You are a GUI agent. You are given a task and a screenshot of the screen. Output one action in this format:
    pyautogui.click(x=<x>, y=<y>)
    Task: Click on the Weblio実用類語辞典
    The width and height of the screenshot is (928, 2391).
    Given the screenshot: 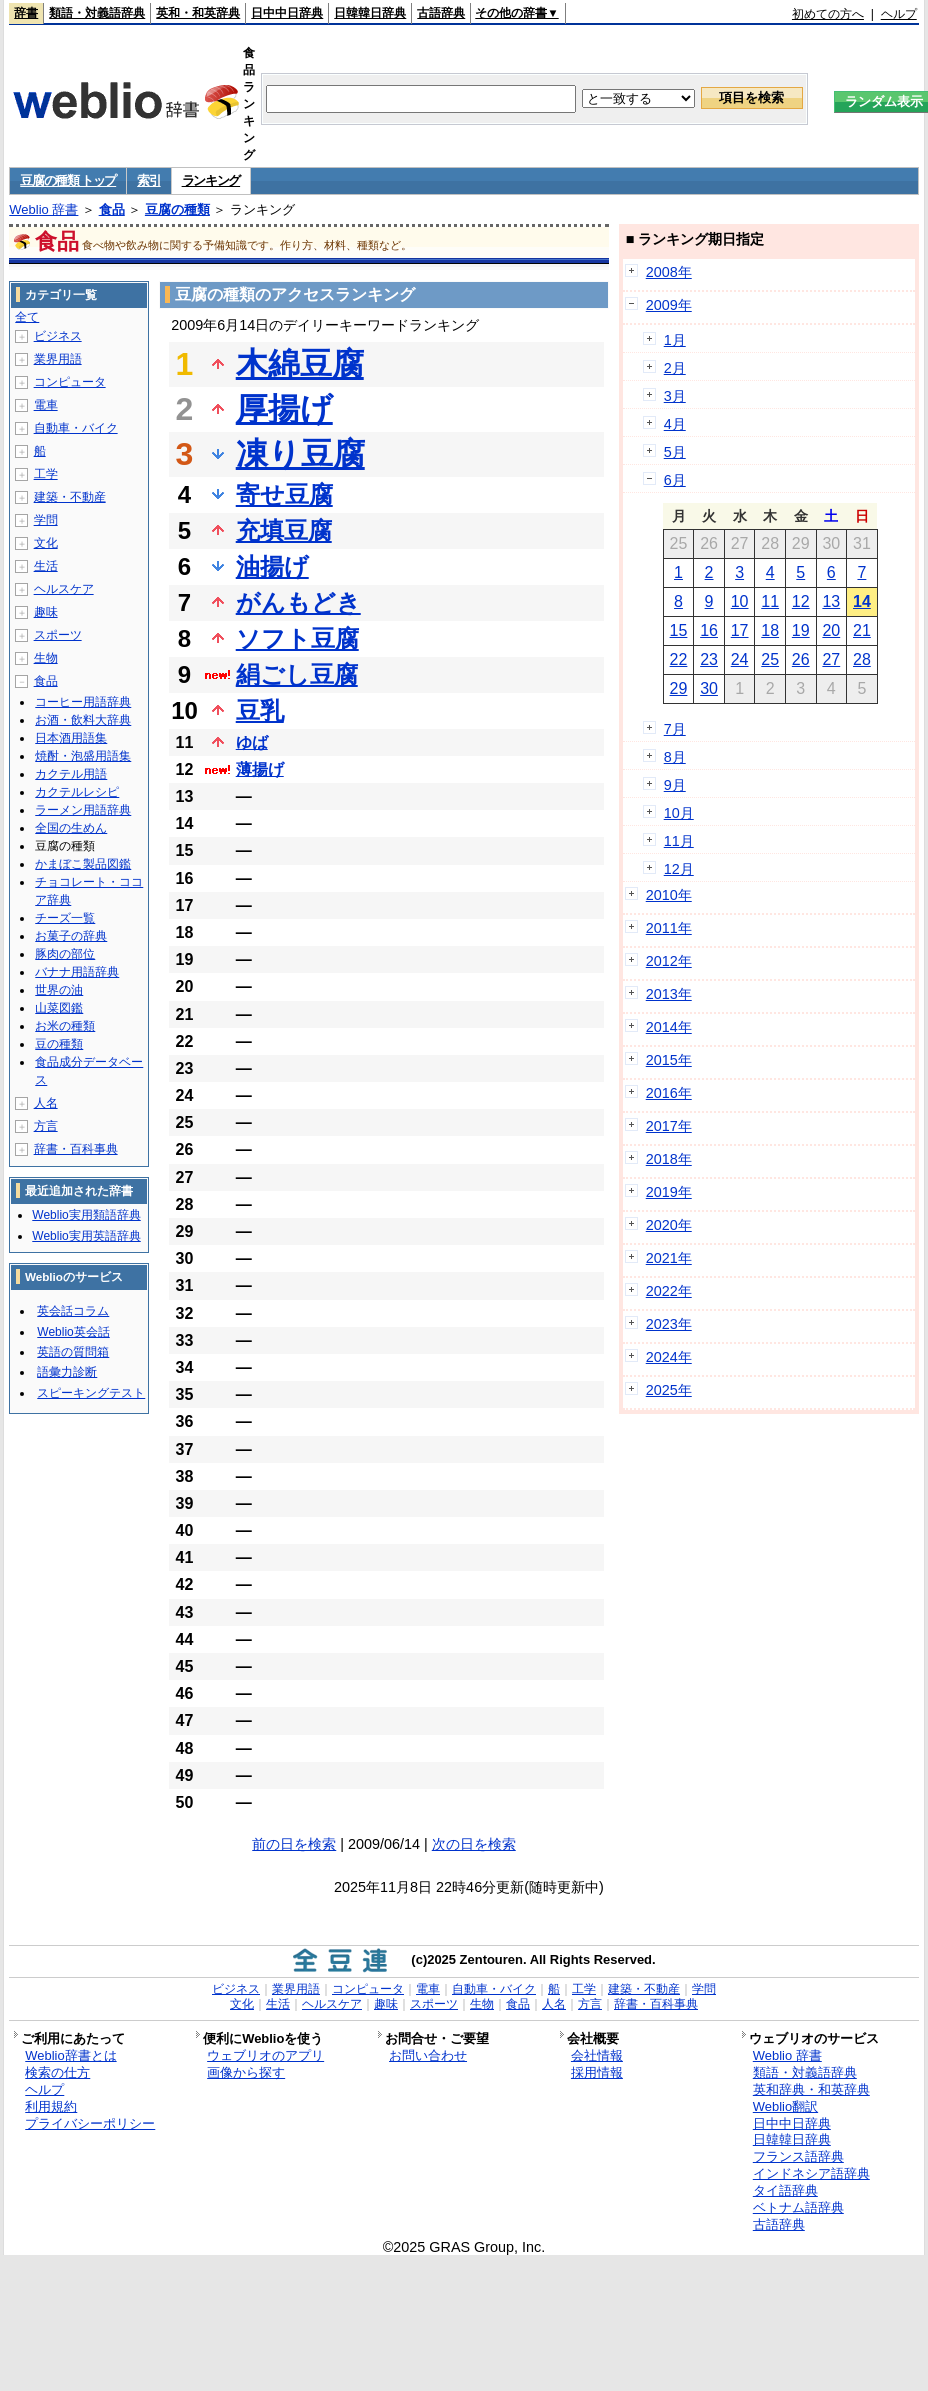 What is the action you would take?
    pyautogui.click(x=86, y=1215)
    